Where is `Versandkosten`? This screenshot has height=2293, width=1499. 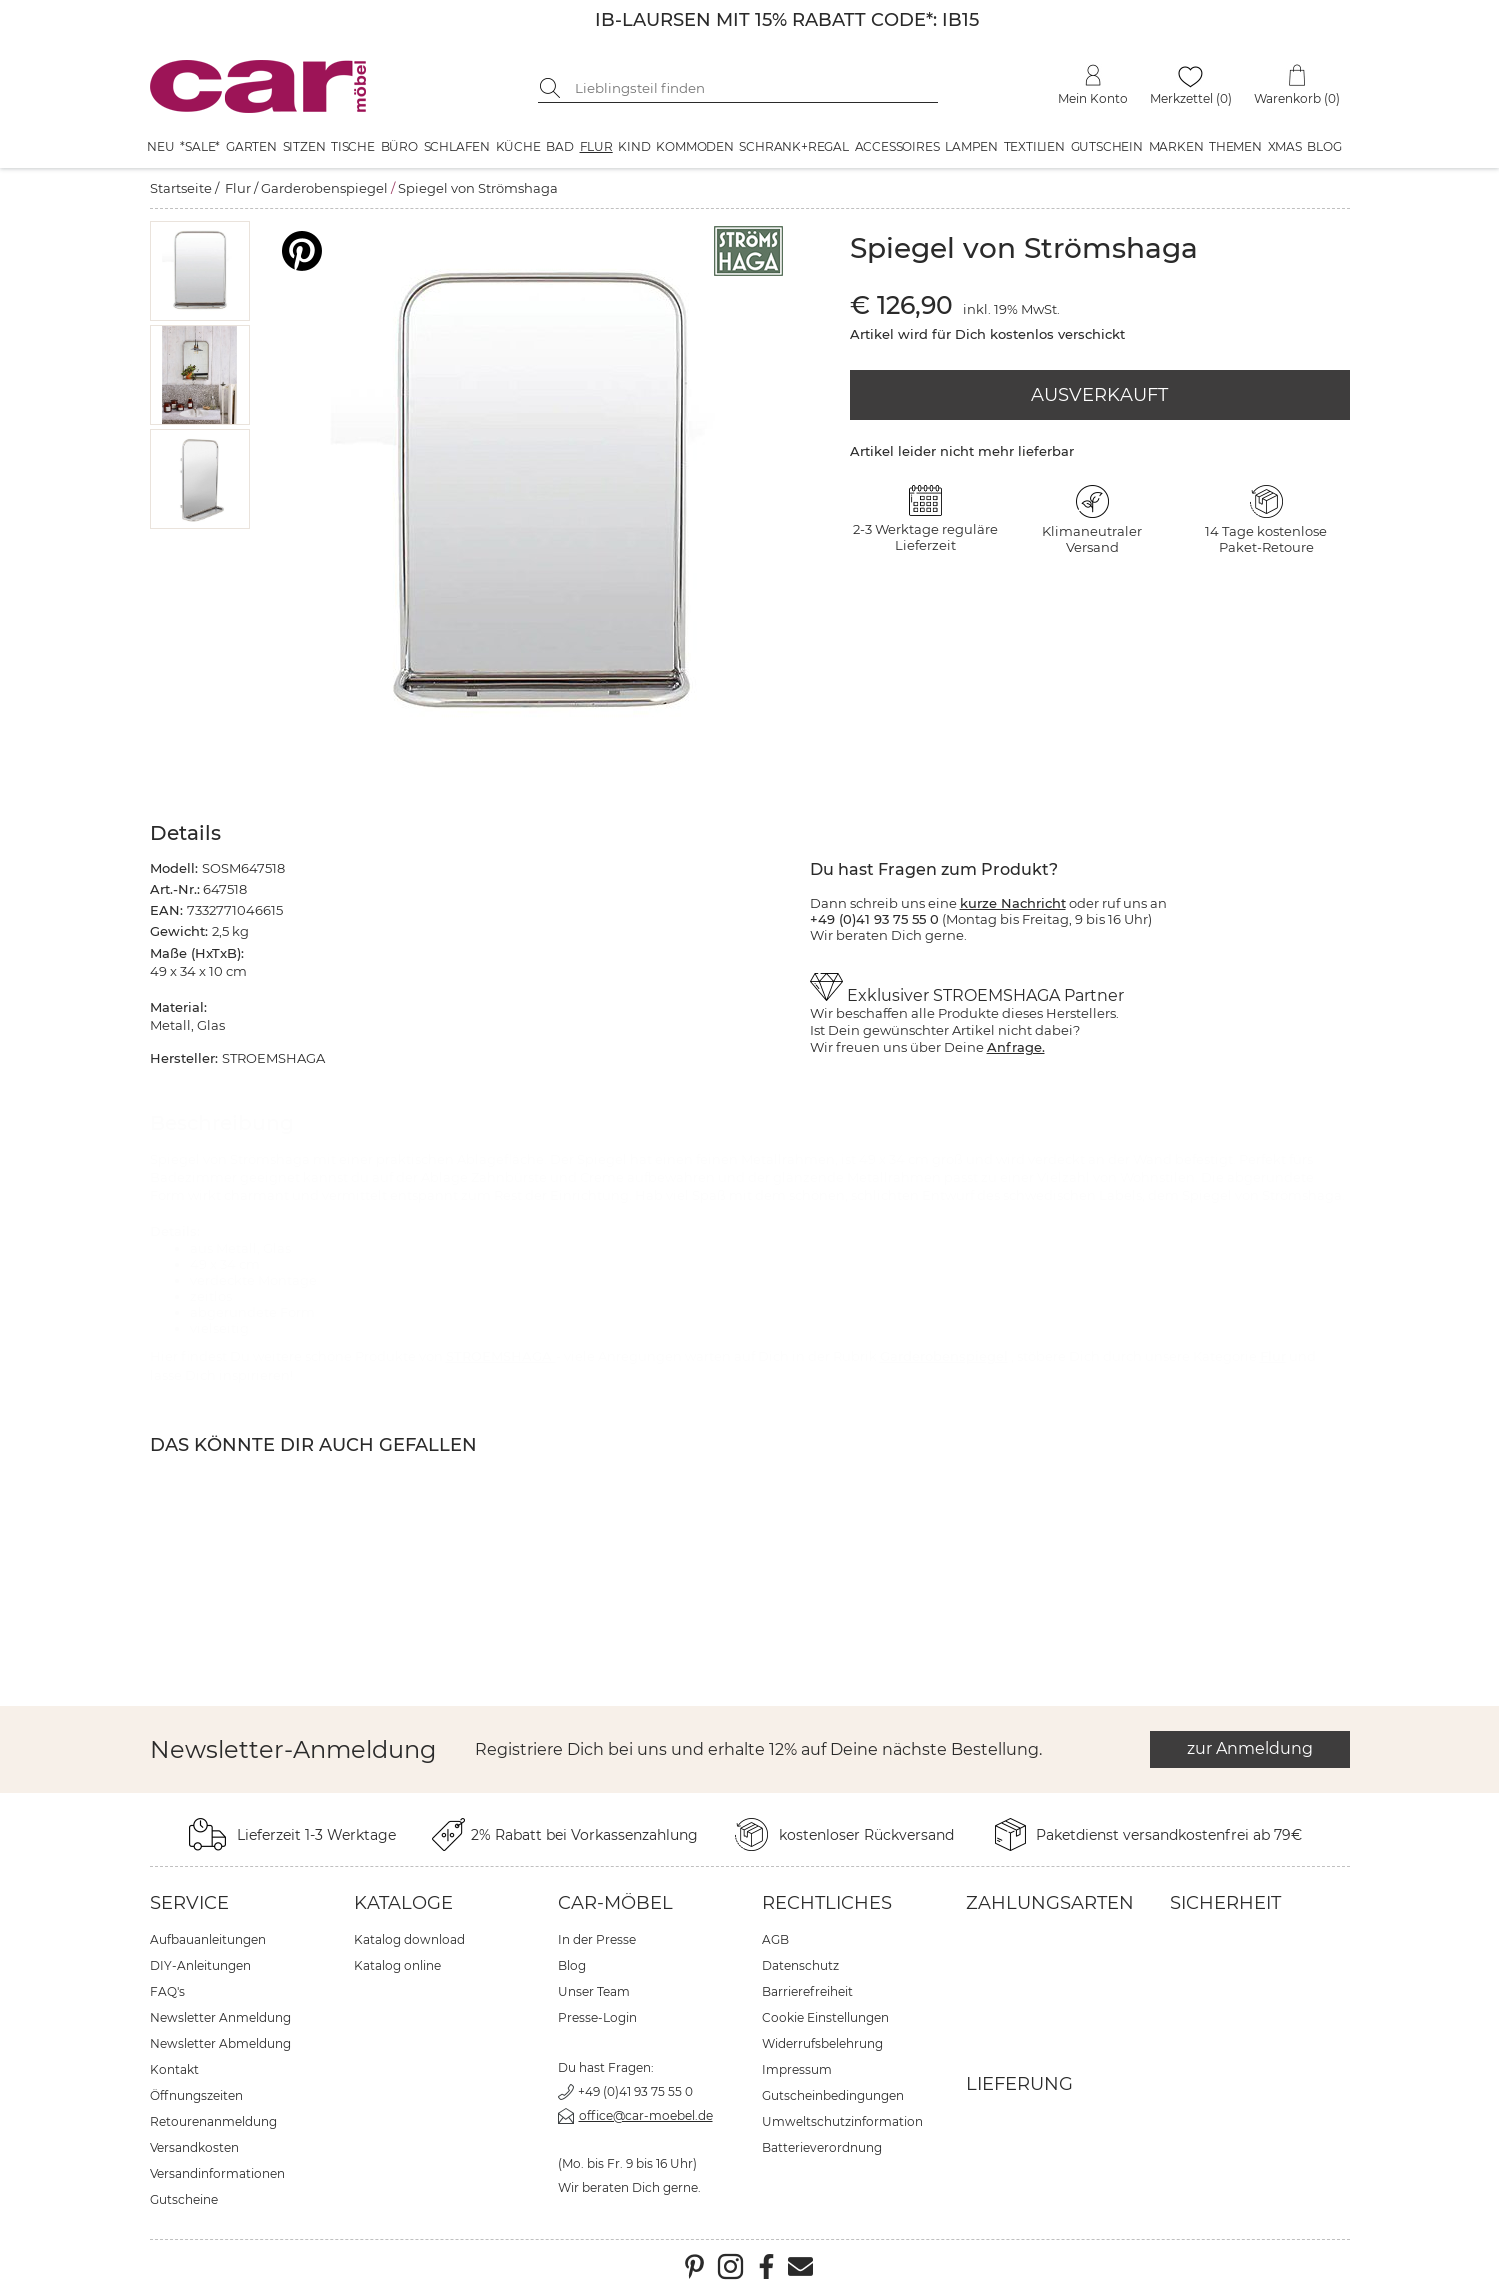
Versandkosten is located at coordinates (194, 2147).